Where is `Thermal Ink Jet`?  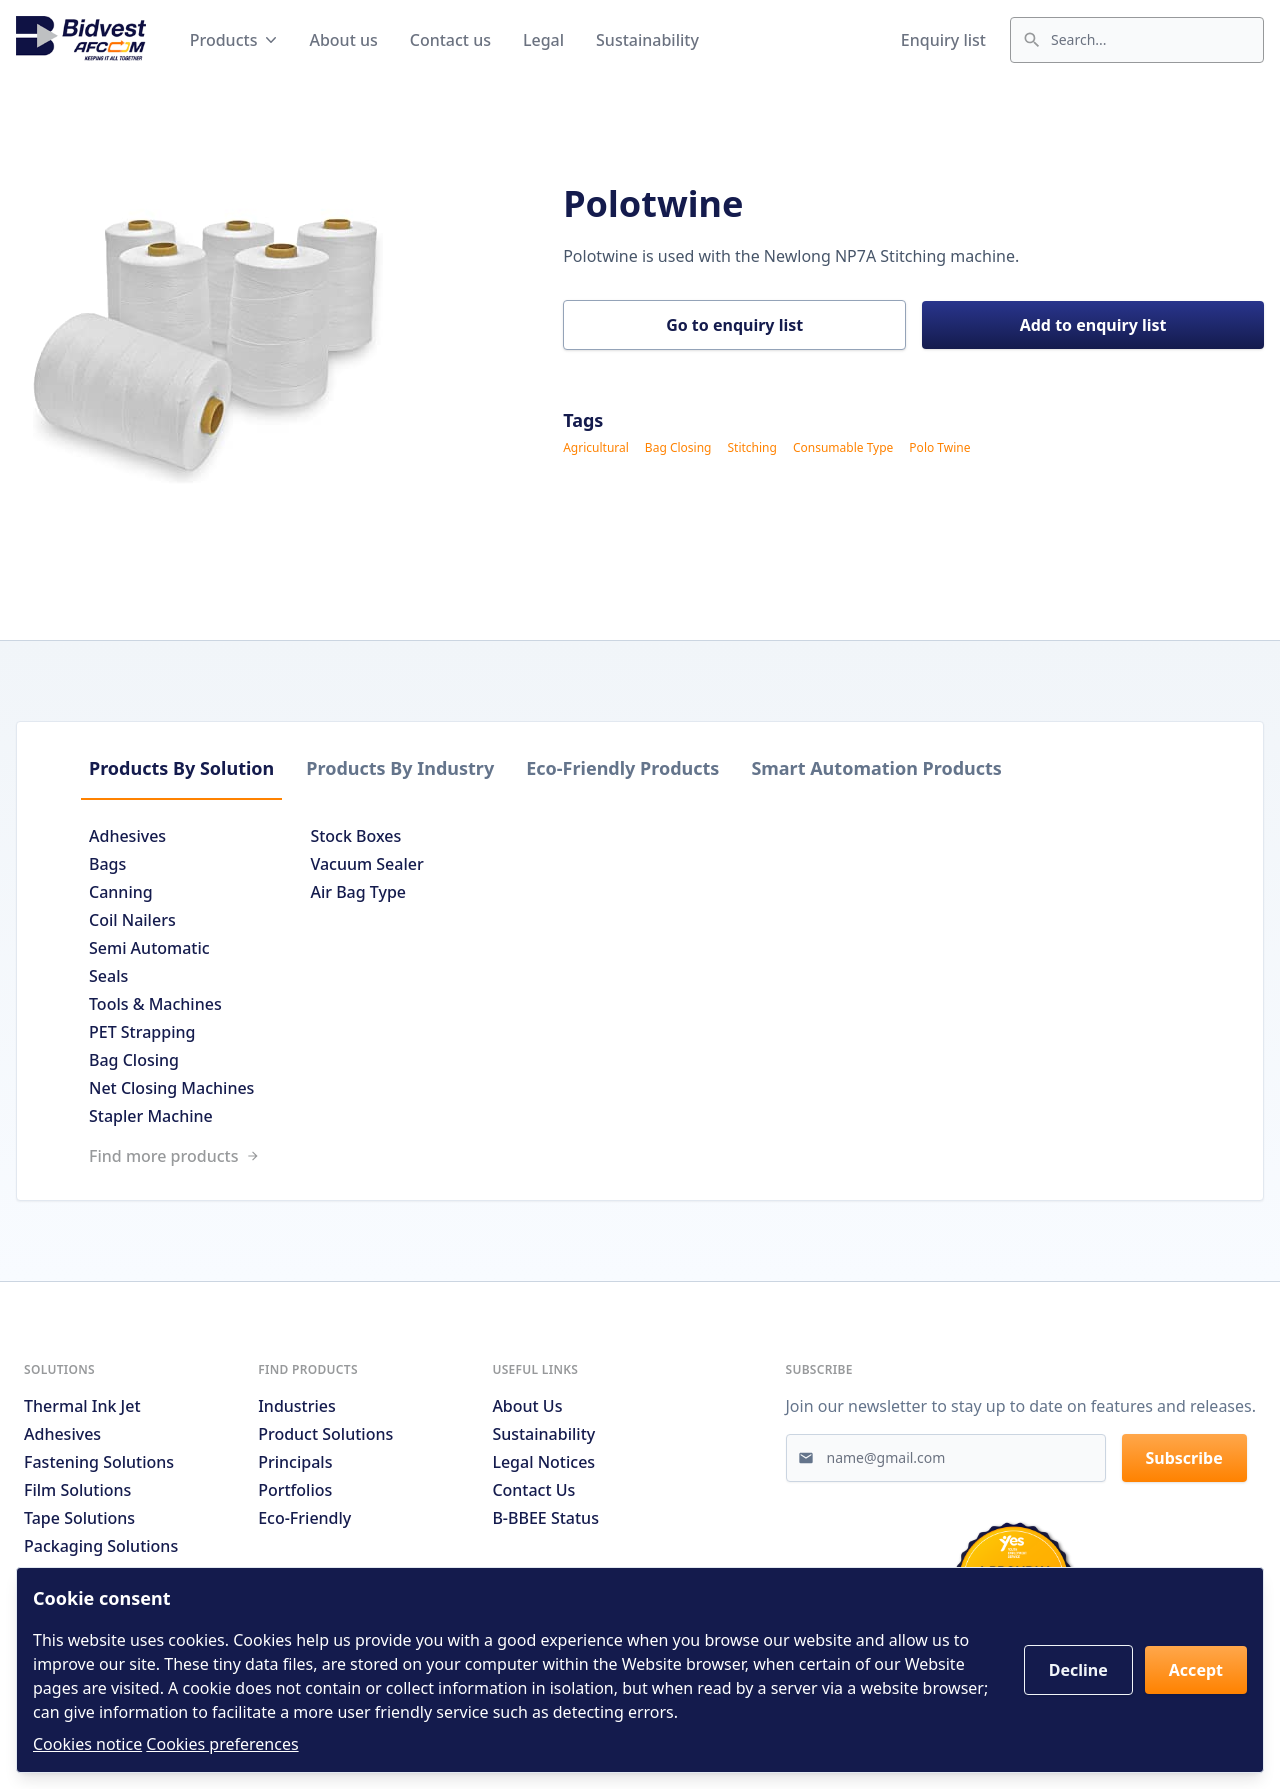
Thermal Ink Jet is located at coordinates (82, 1406).